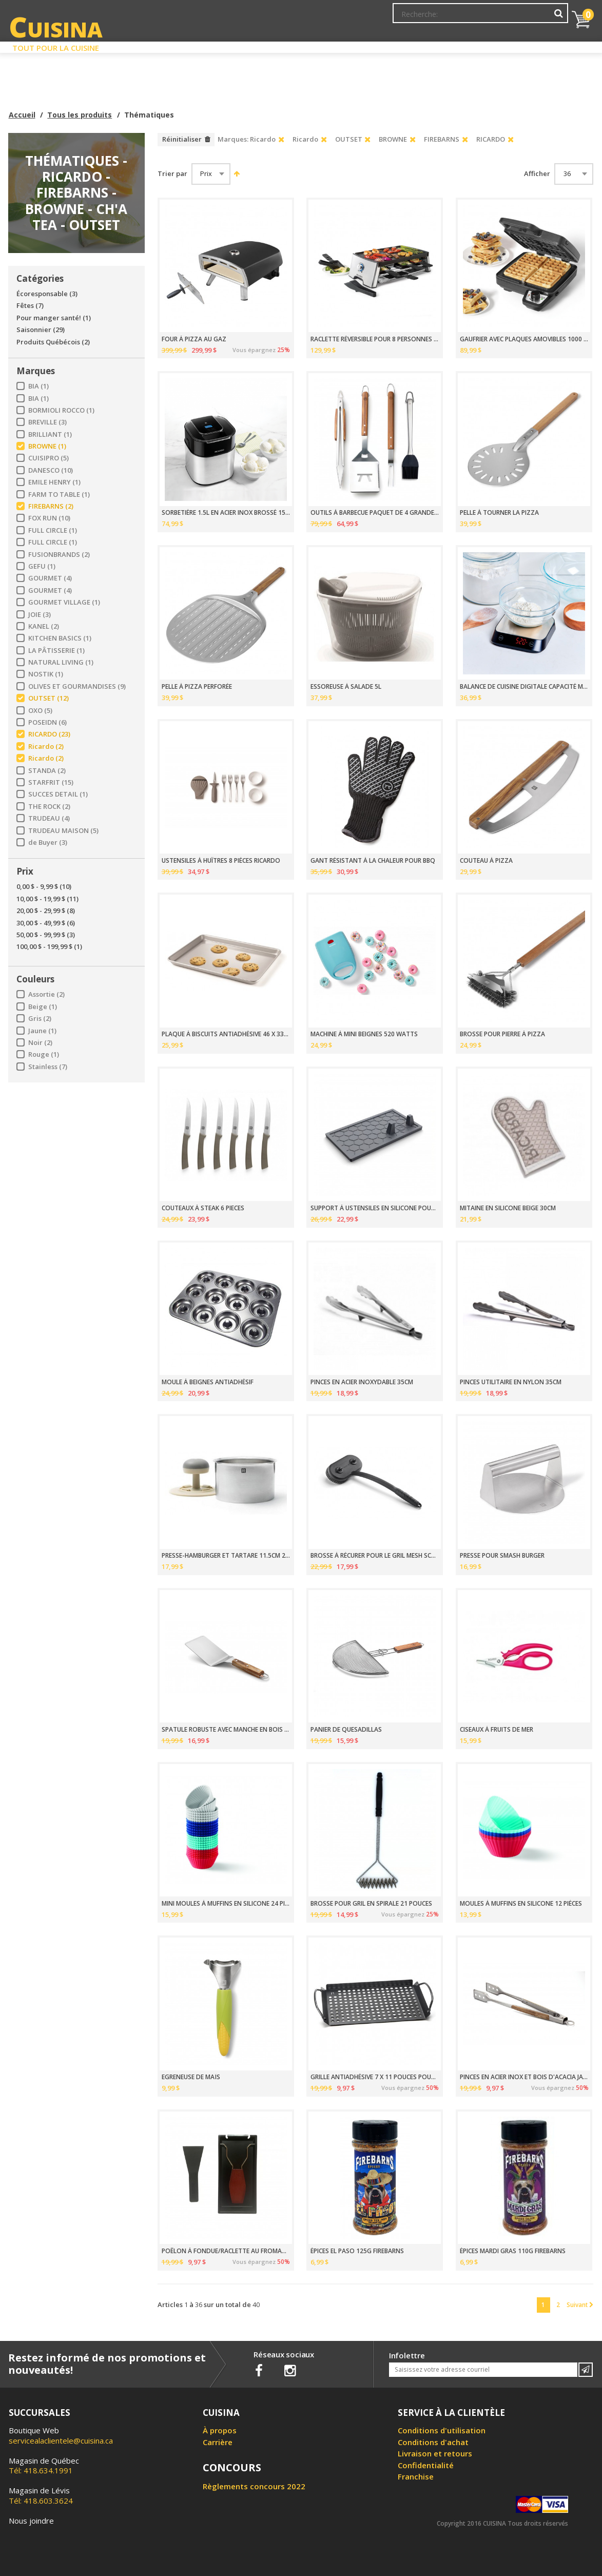 The height and width of the screenshot is (2576, 602). Describe the element at coordinates (375, 45) in the screenshot. I see `Circulaire` at that location.